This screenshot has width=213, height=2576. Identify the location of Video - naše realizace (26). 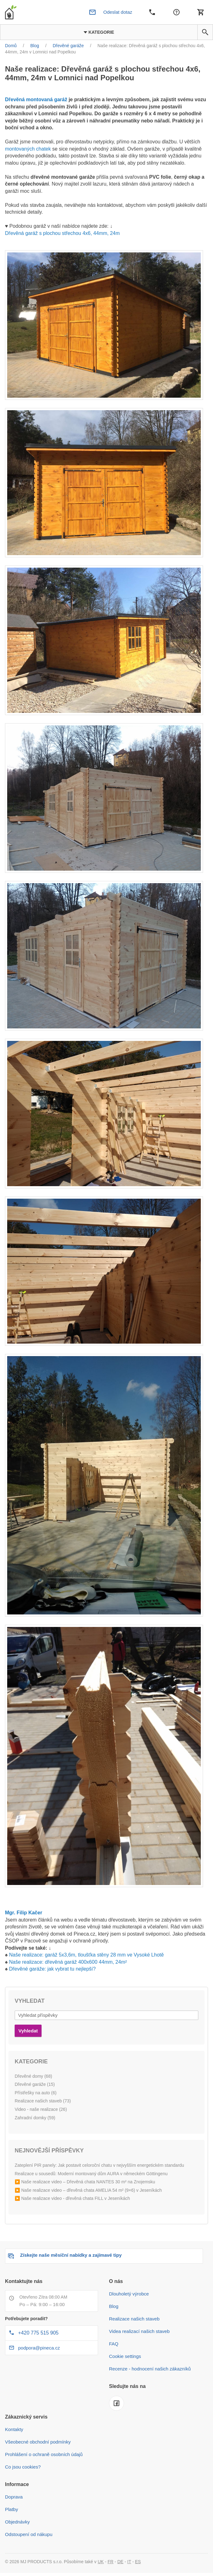
(41, 2109).